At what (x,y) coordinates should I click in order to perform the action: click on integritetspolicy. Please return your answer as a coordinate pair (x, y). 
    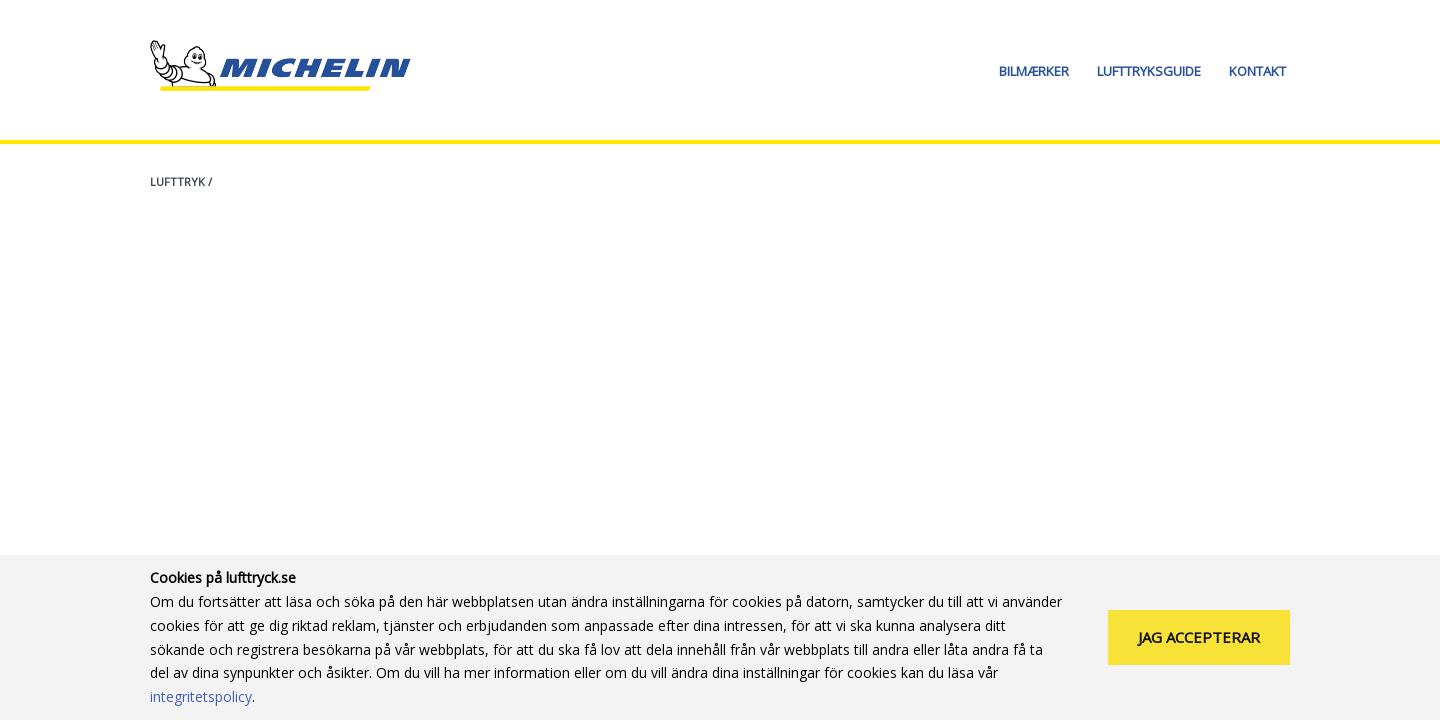
    Looking at the image, I should click on (201, 696).